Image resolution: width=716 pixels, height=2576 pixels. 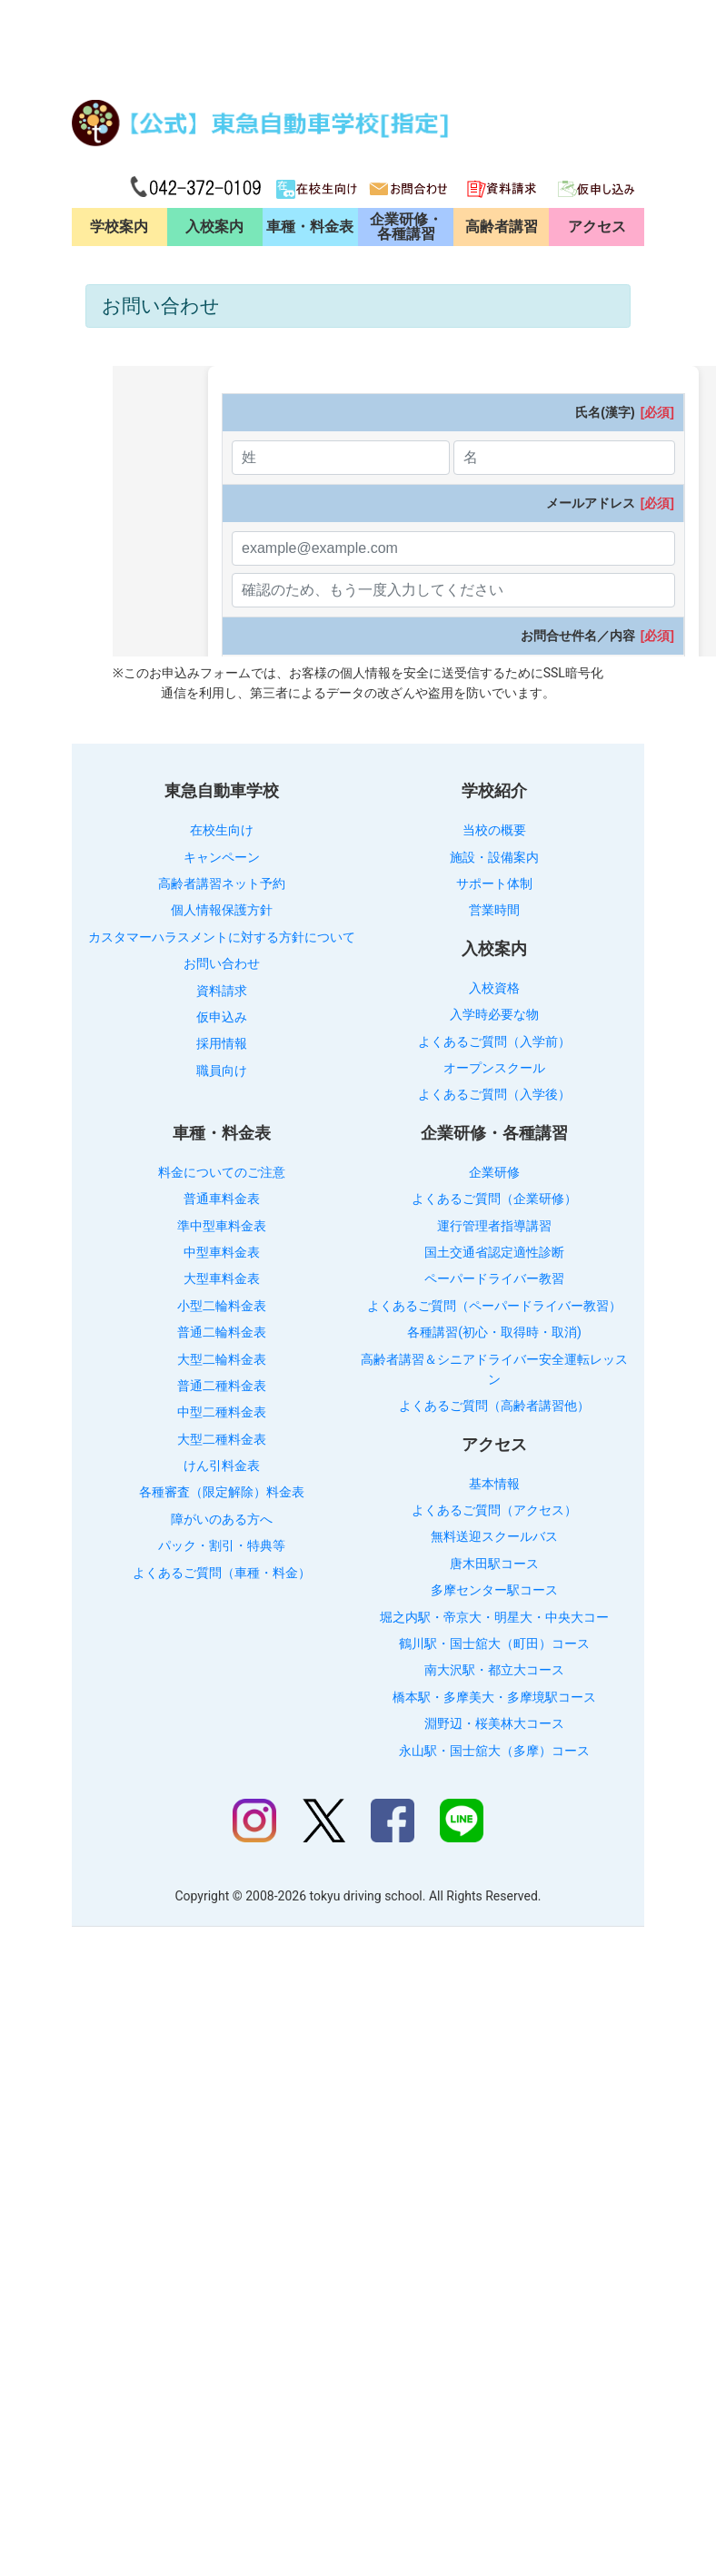 What do you see at coordinates (221, 990) in the screenshot?
I see `資料請求` at bounding box center [221, 990].